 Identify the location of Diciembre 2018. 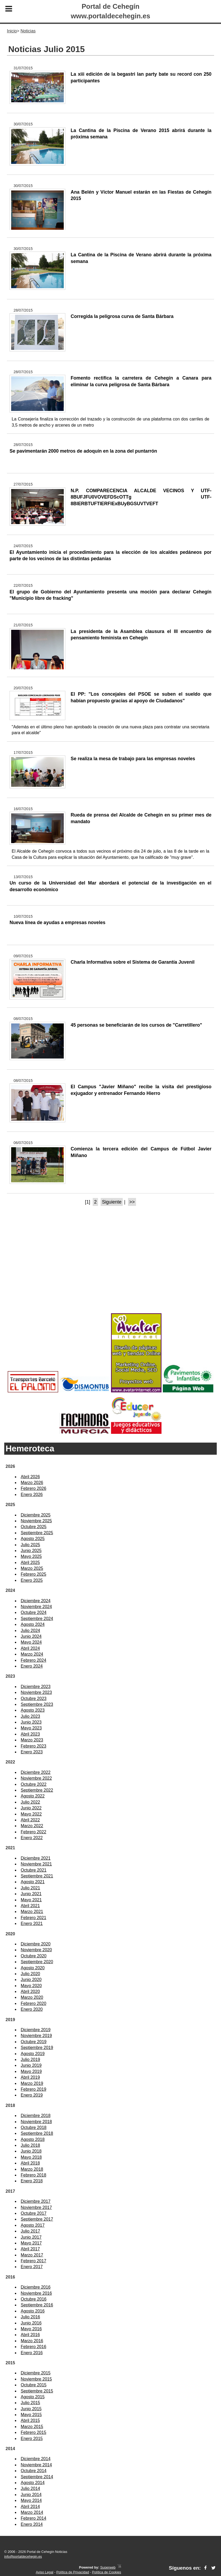
(35, 2115).